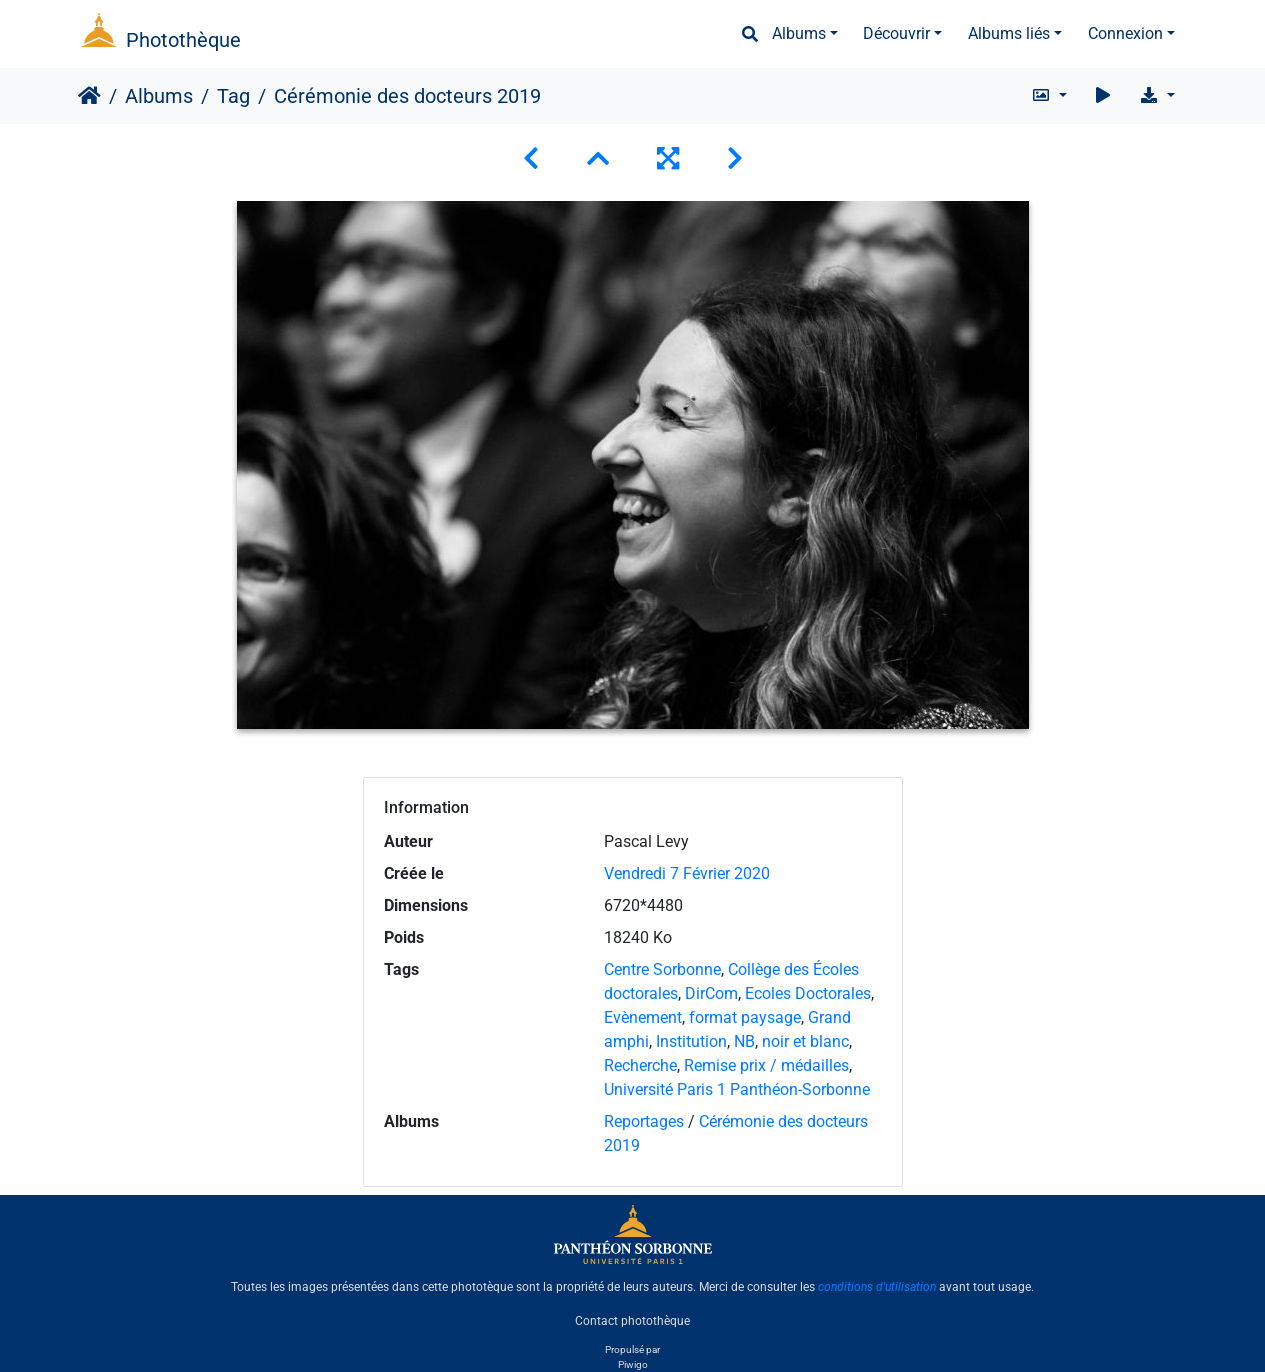 This screenshot has height=1372, width=1265. Describe the element at coordinates (662, 969) in the screenshot. I see `Centre Sorbonne` at that location.